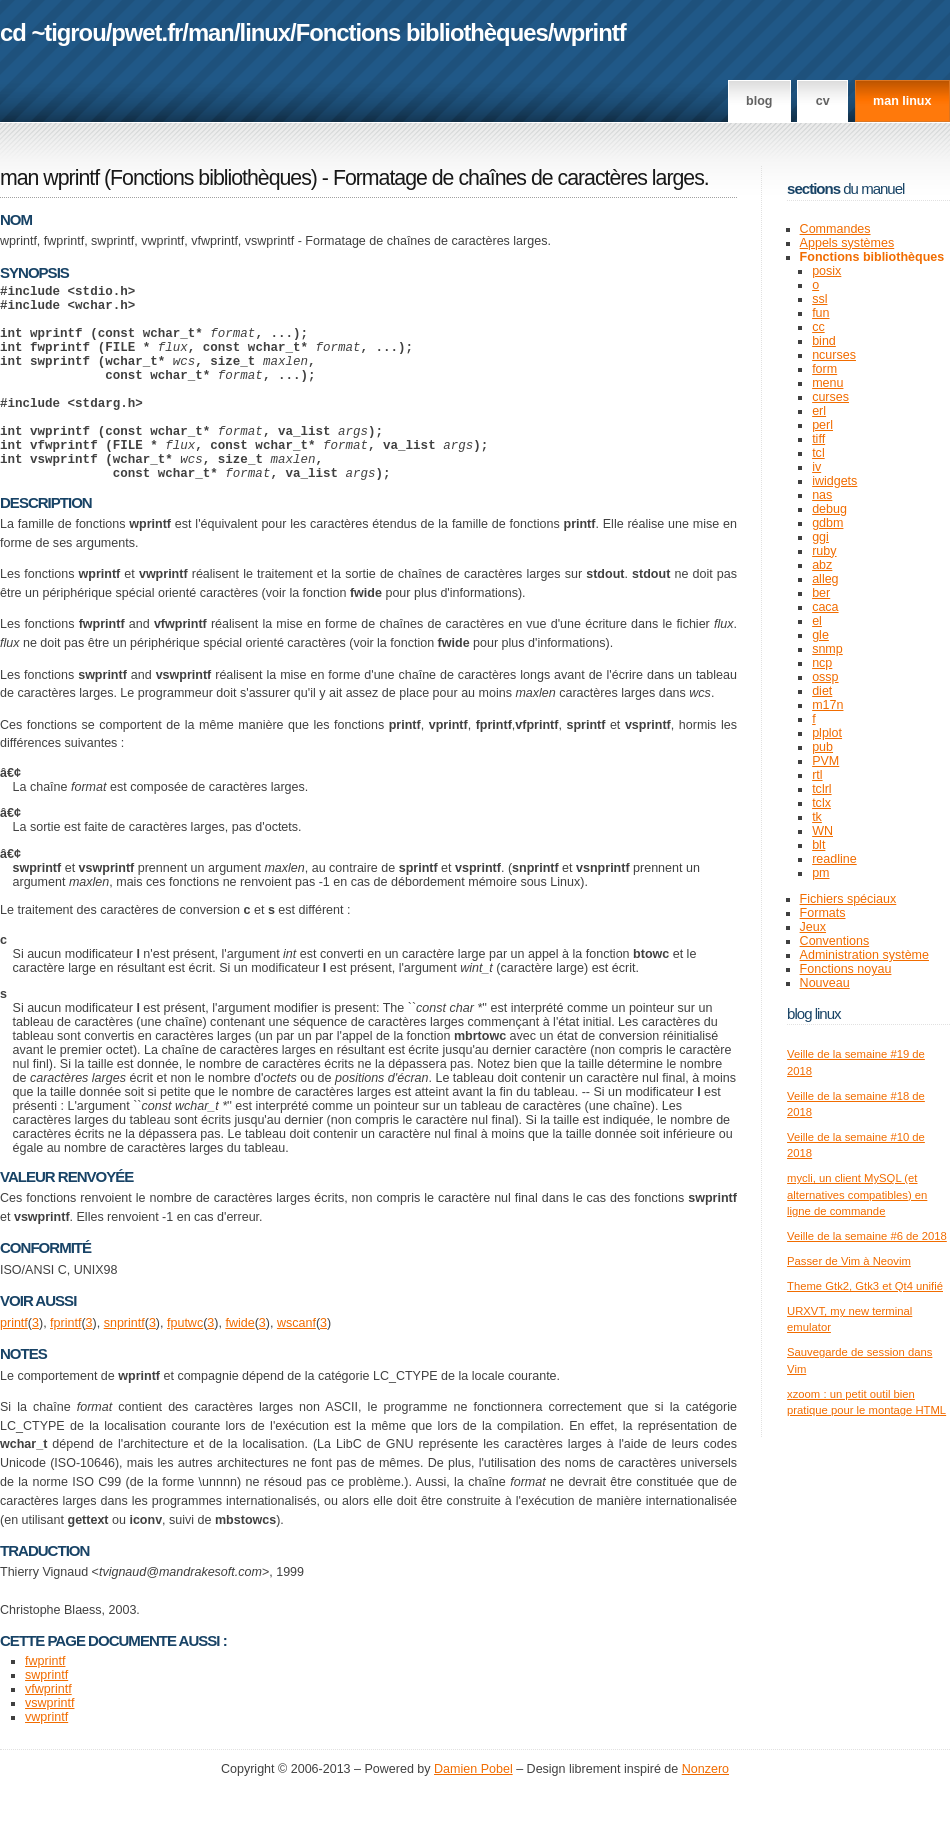 The width and height of the screenshot is (950, 1845). I want to click on ncurses, so click(834, 355).